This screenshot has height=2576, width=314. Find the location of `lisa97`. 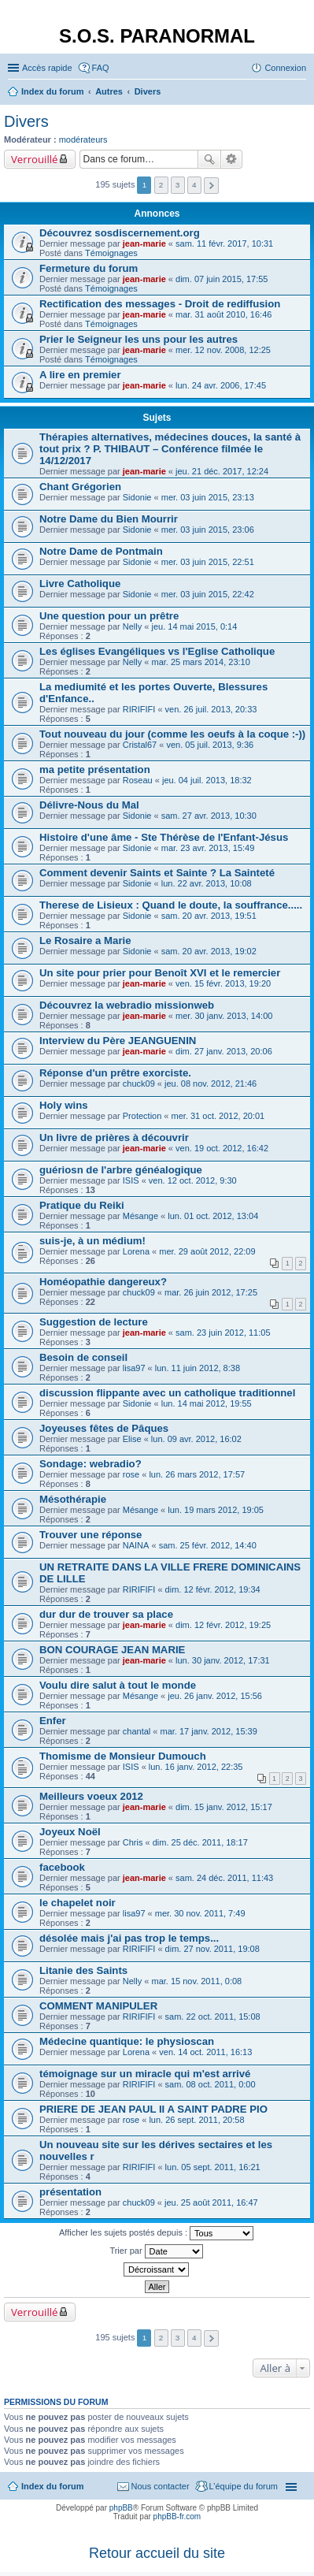

lisa97 is located at coordinates (134, 1368).